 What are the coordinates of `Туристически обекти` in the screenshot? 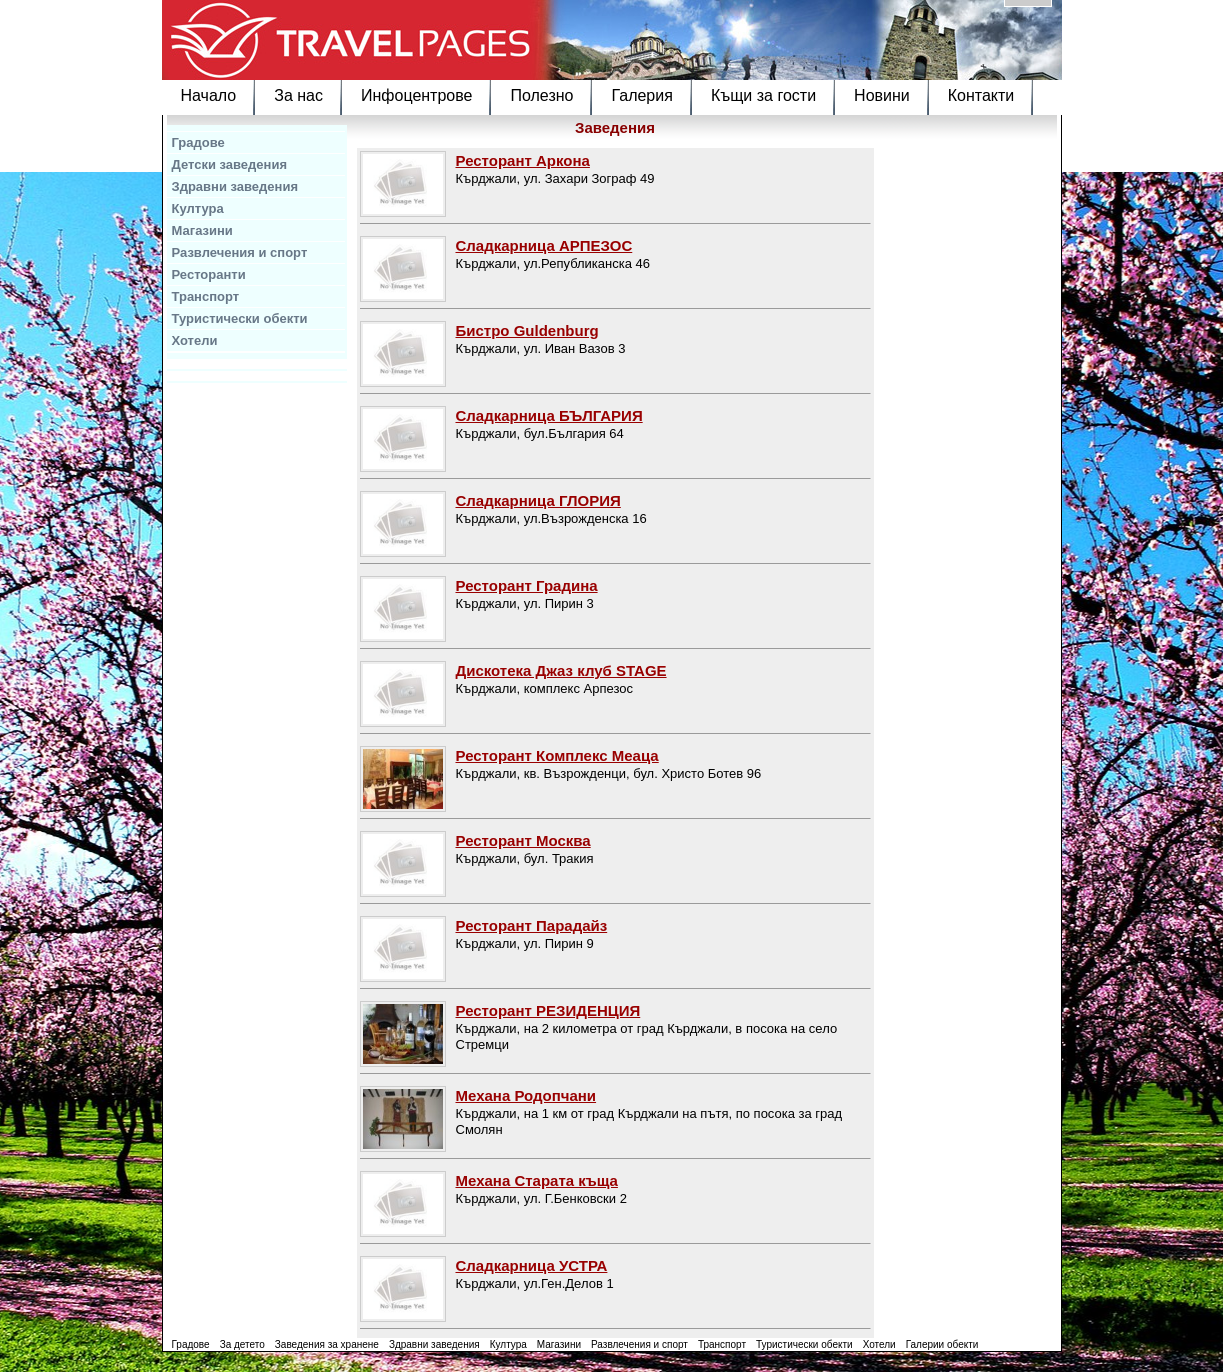 It's located at (240, 318).